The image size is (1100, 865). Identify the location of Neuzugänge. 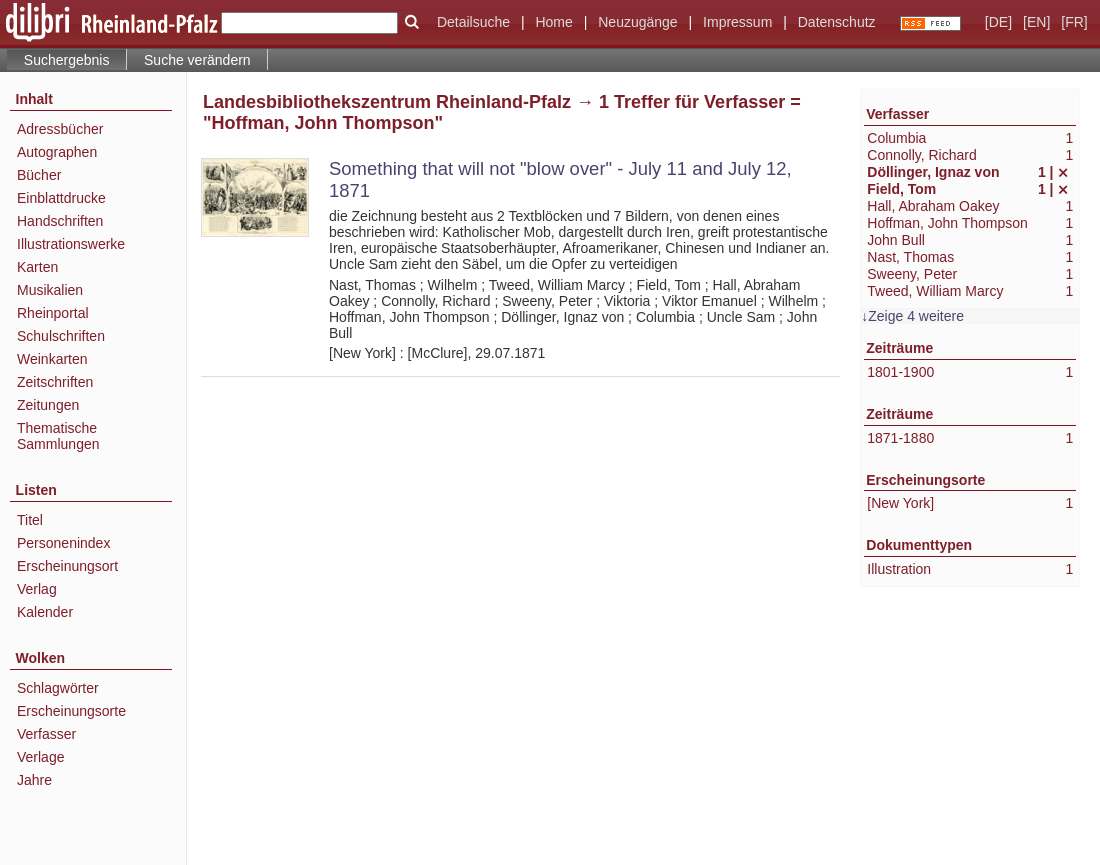
(637, 22).